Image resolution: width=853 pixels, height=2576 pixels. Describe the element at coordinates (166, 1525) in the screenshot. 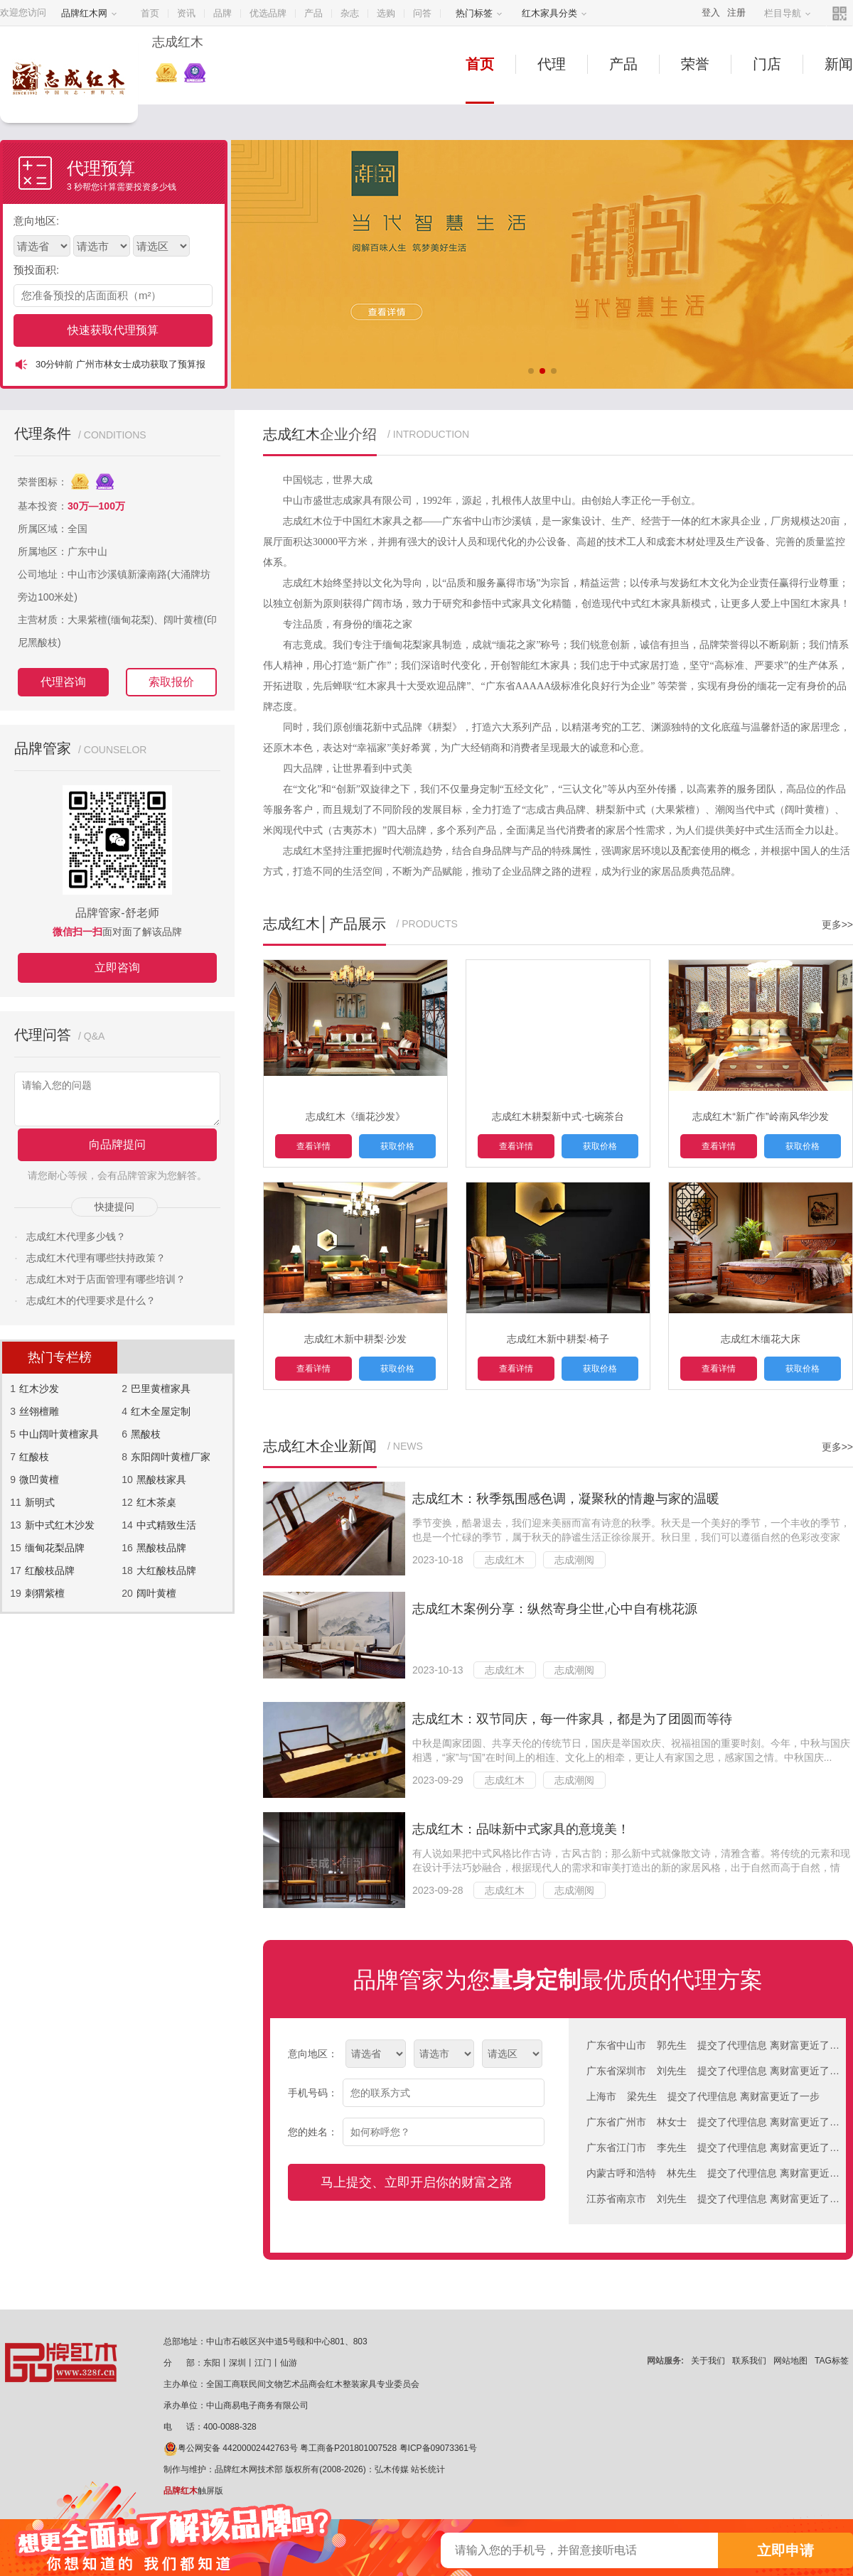

I see `中式精致生活` at that location.